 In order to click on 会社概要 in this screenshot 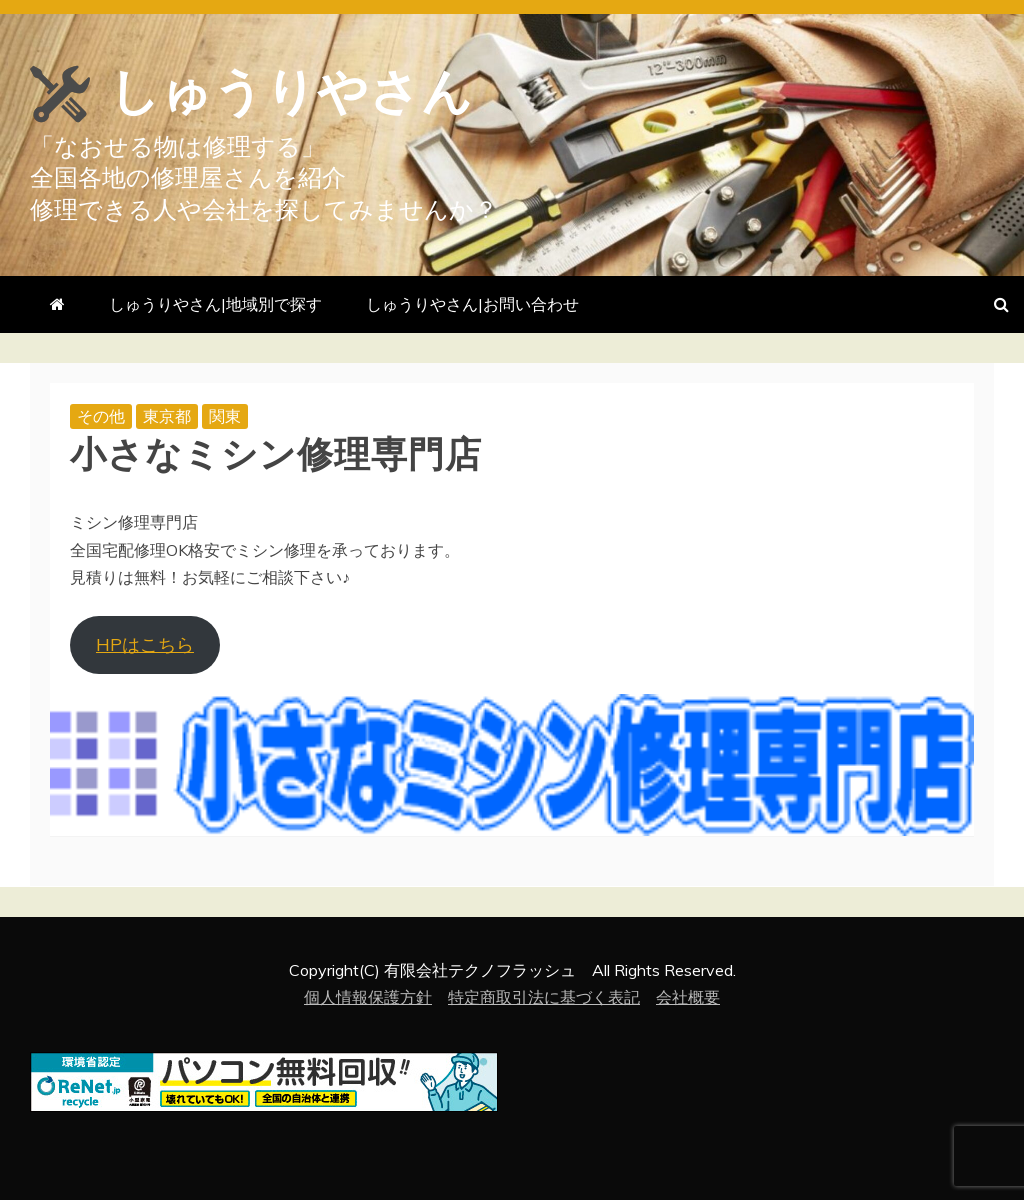, I will do `click(688, 997)`.